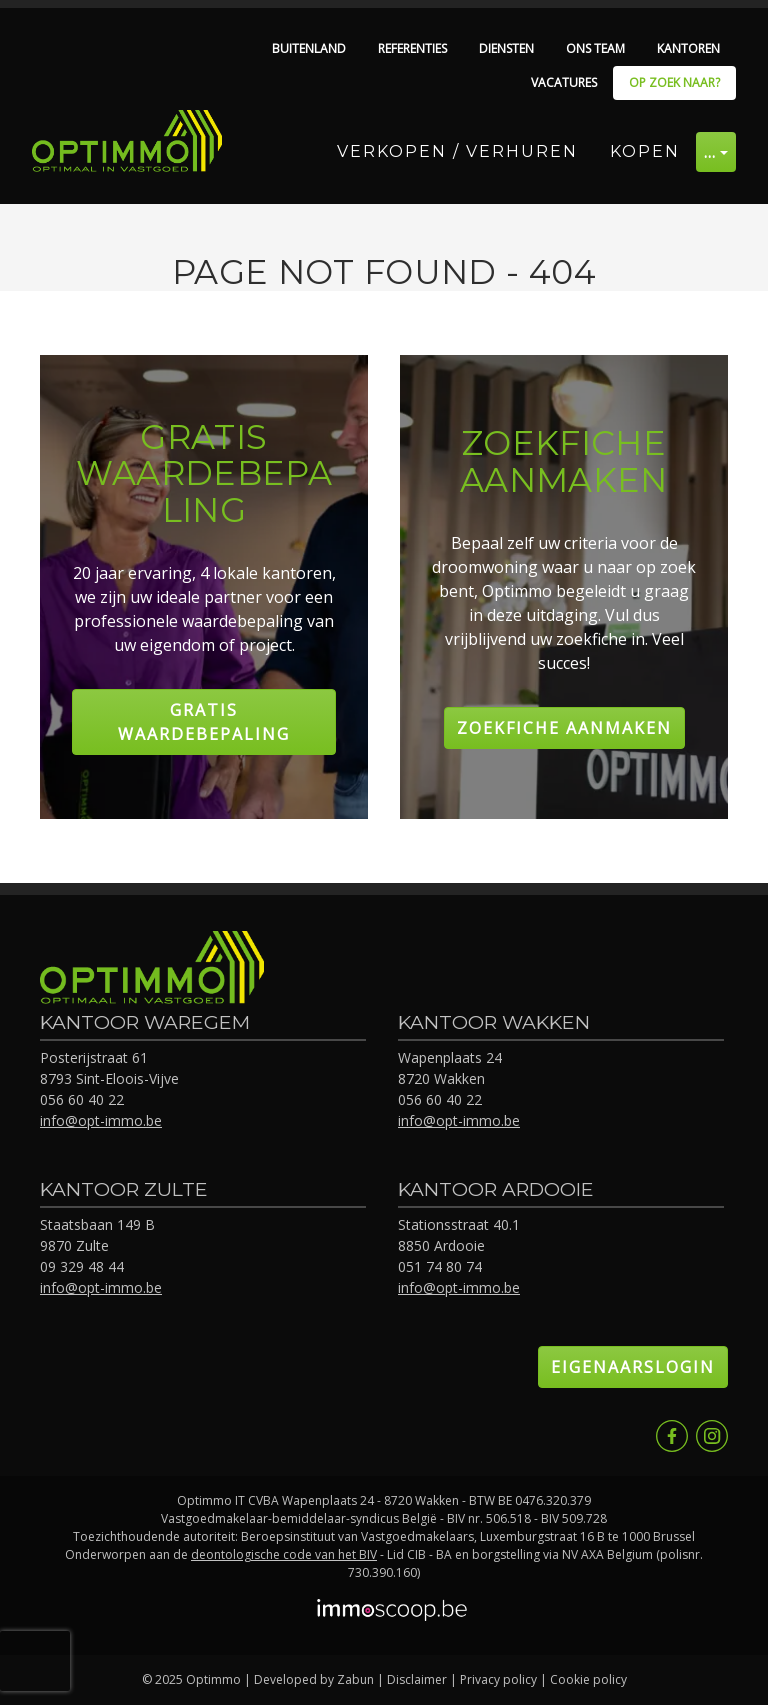  I want to click on Diensten, so click(506, 48).